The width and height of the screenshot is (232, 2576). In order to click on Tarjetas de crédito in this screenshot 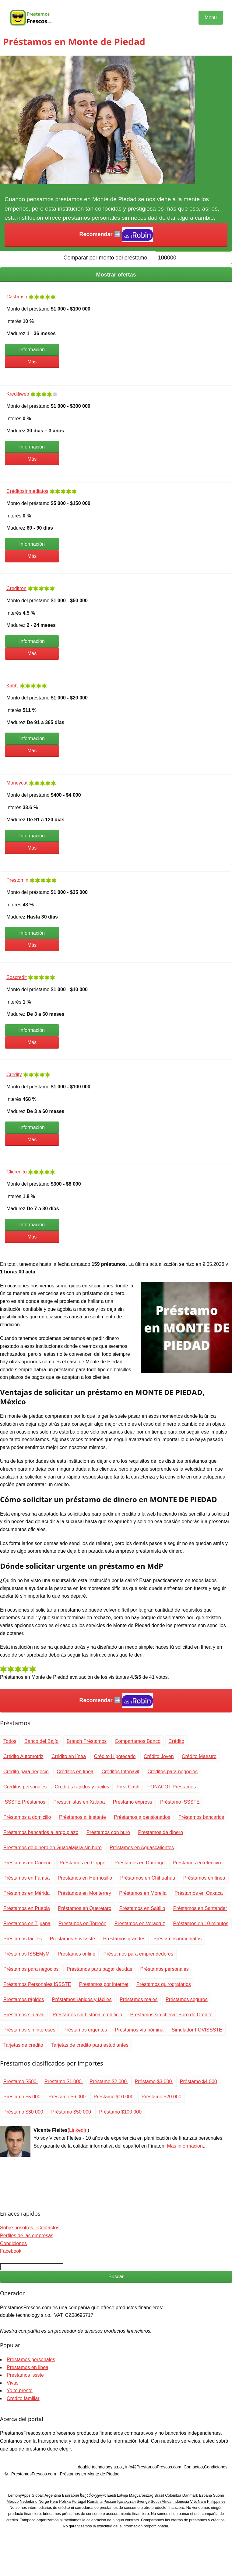, I will do `click(23, 2045)`.